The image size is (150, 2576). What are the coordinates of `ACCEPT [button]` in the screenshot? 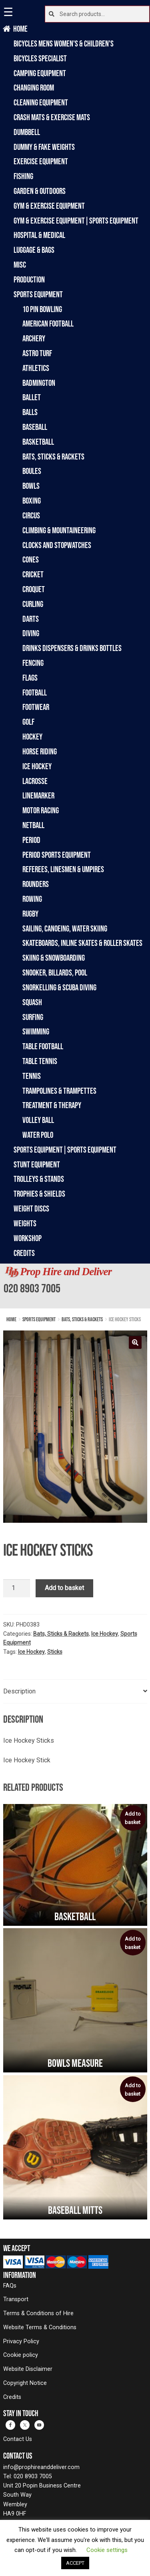 It's located at (75, 2563).